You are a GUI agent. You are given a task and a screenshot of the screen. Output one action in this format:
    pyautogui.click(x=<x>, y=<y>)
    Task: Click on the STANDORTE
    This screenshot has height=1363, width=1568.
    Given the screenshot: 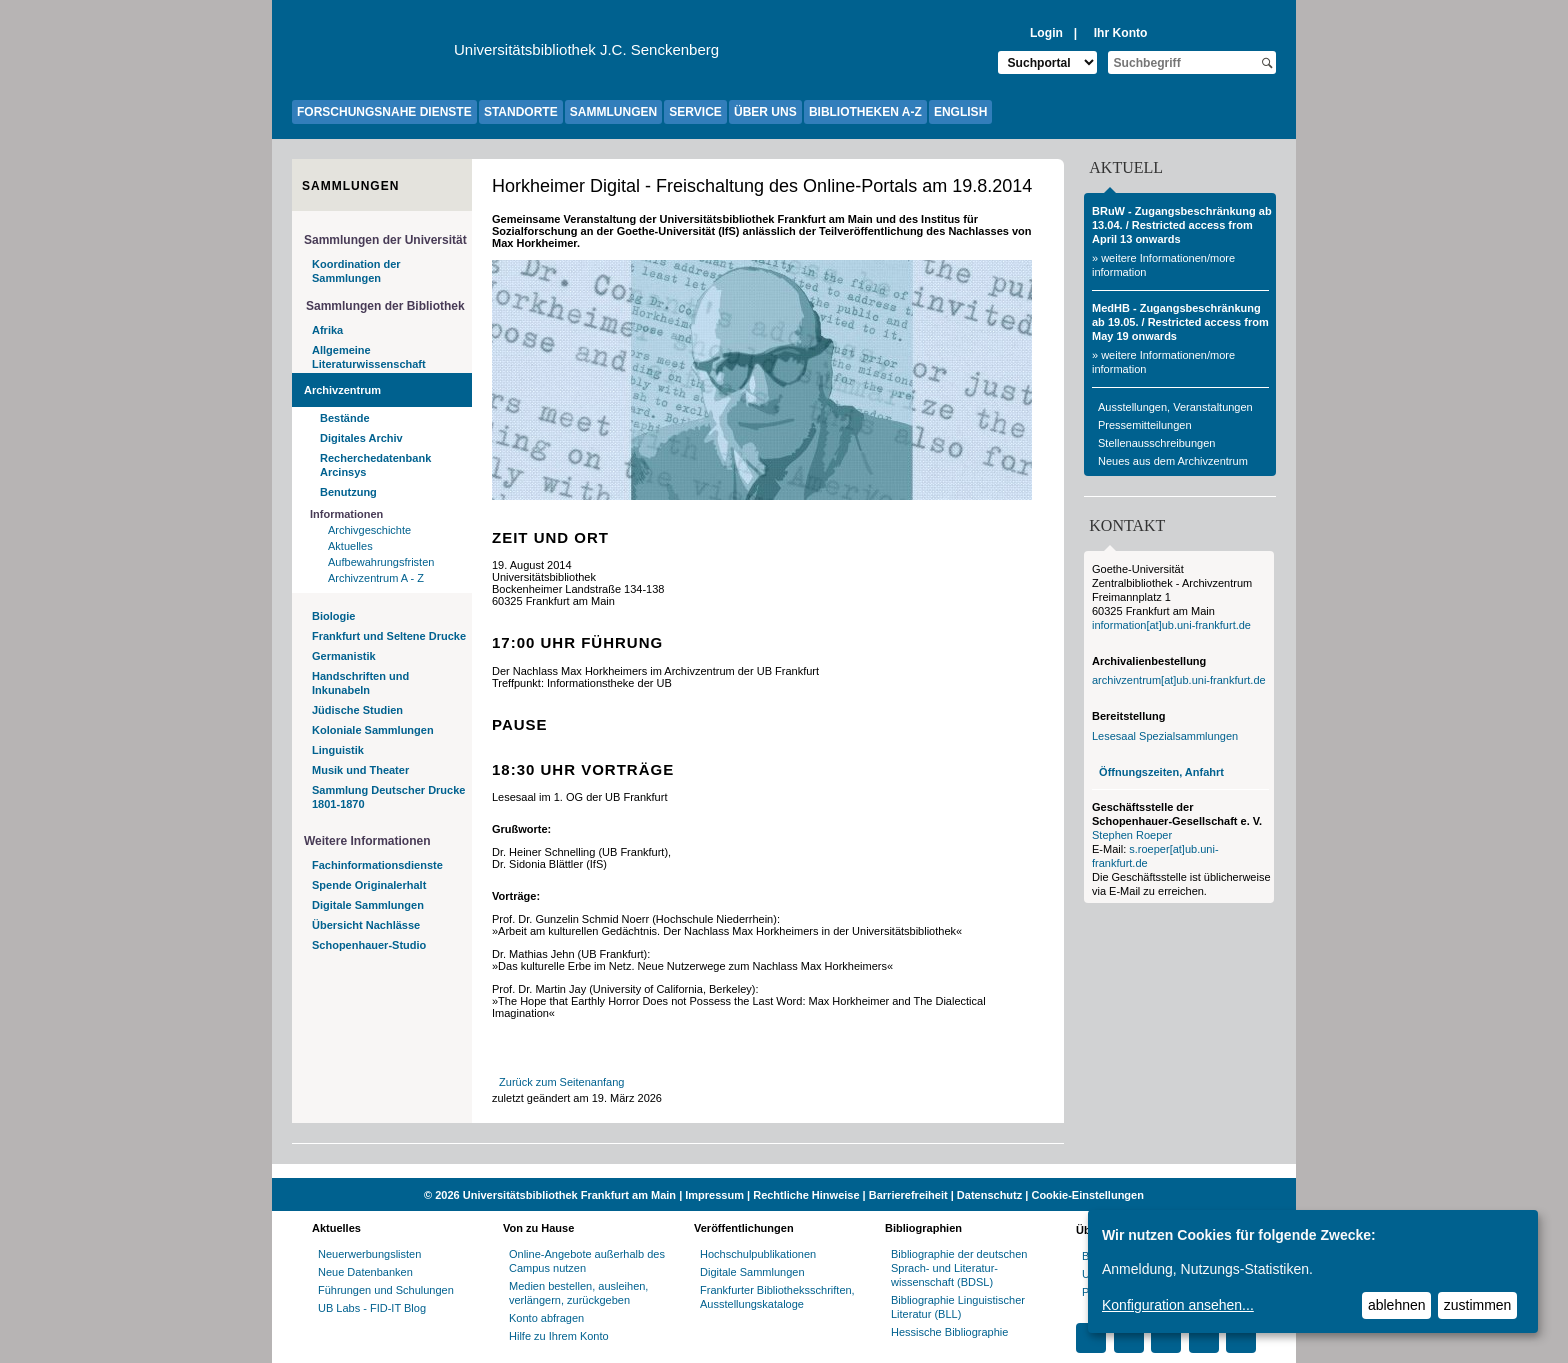 What is the action you would take?
    pyautogui.click(x=521, y=112)
    